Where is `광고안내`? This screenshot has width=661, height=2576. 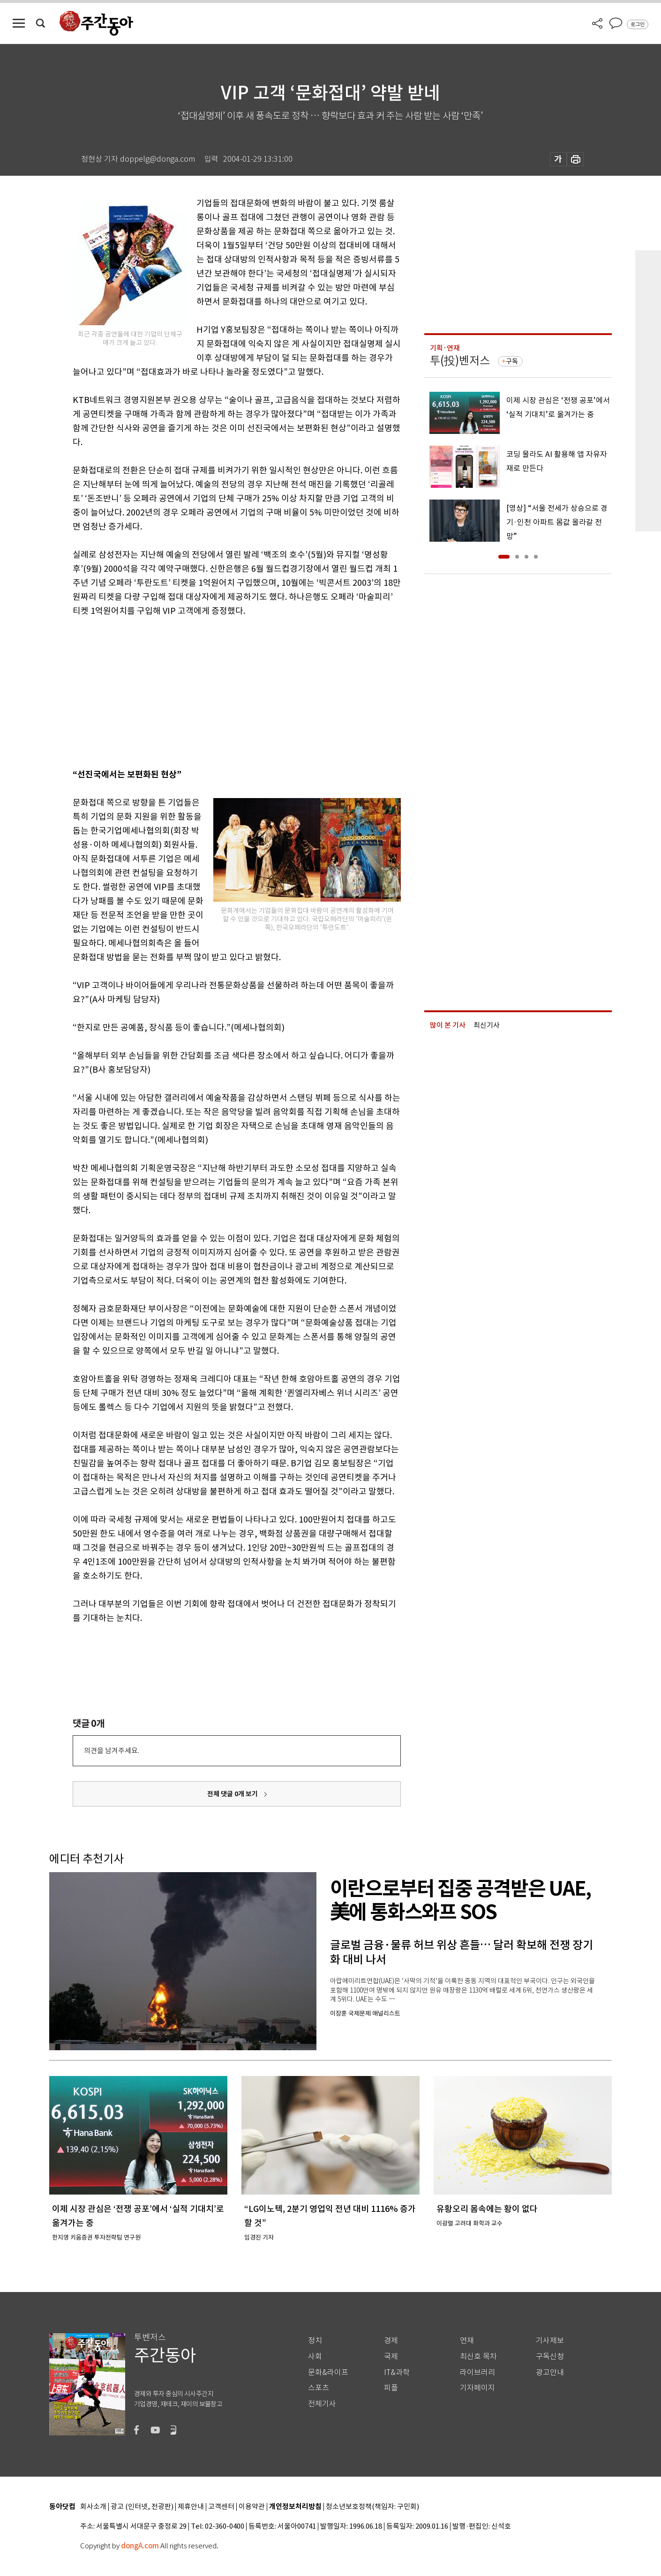
광고안내 is located at coordinates (550, 2372).